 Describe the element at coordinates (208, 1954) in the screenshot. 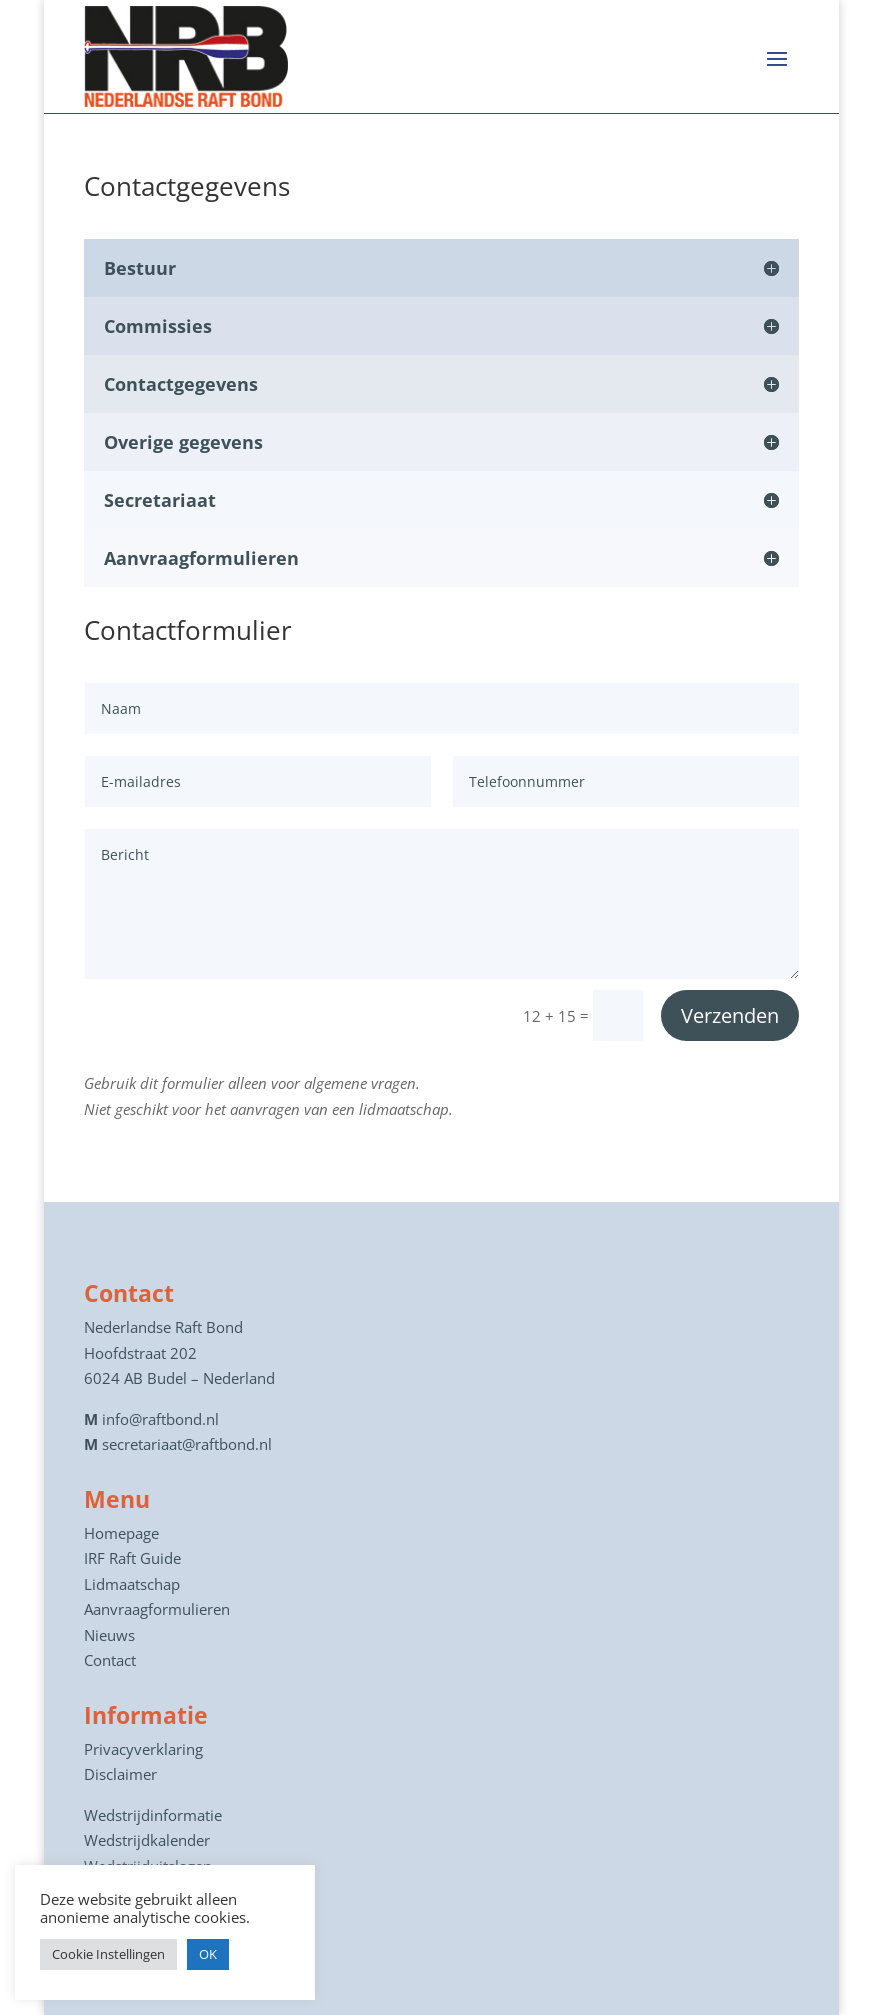

I see `OK [button]` at that location.